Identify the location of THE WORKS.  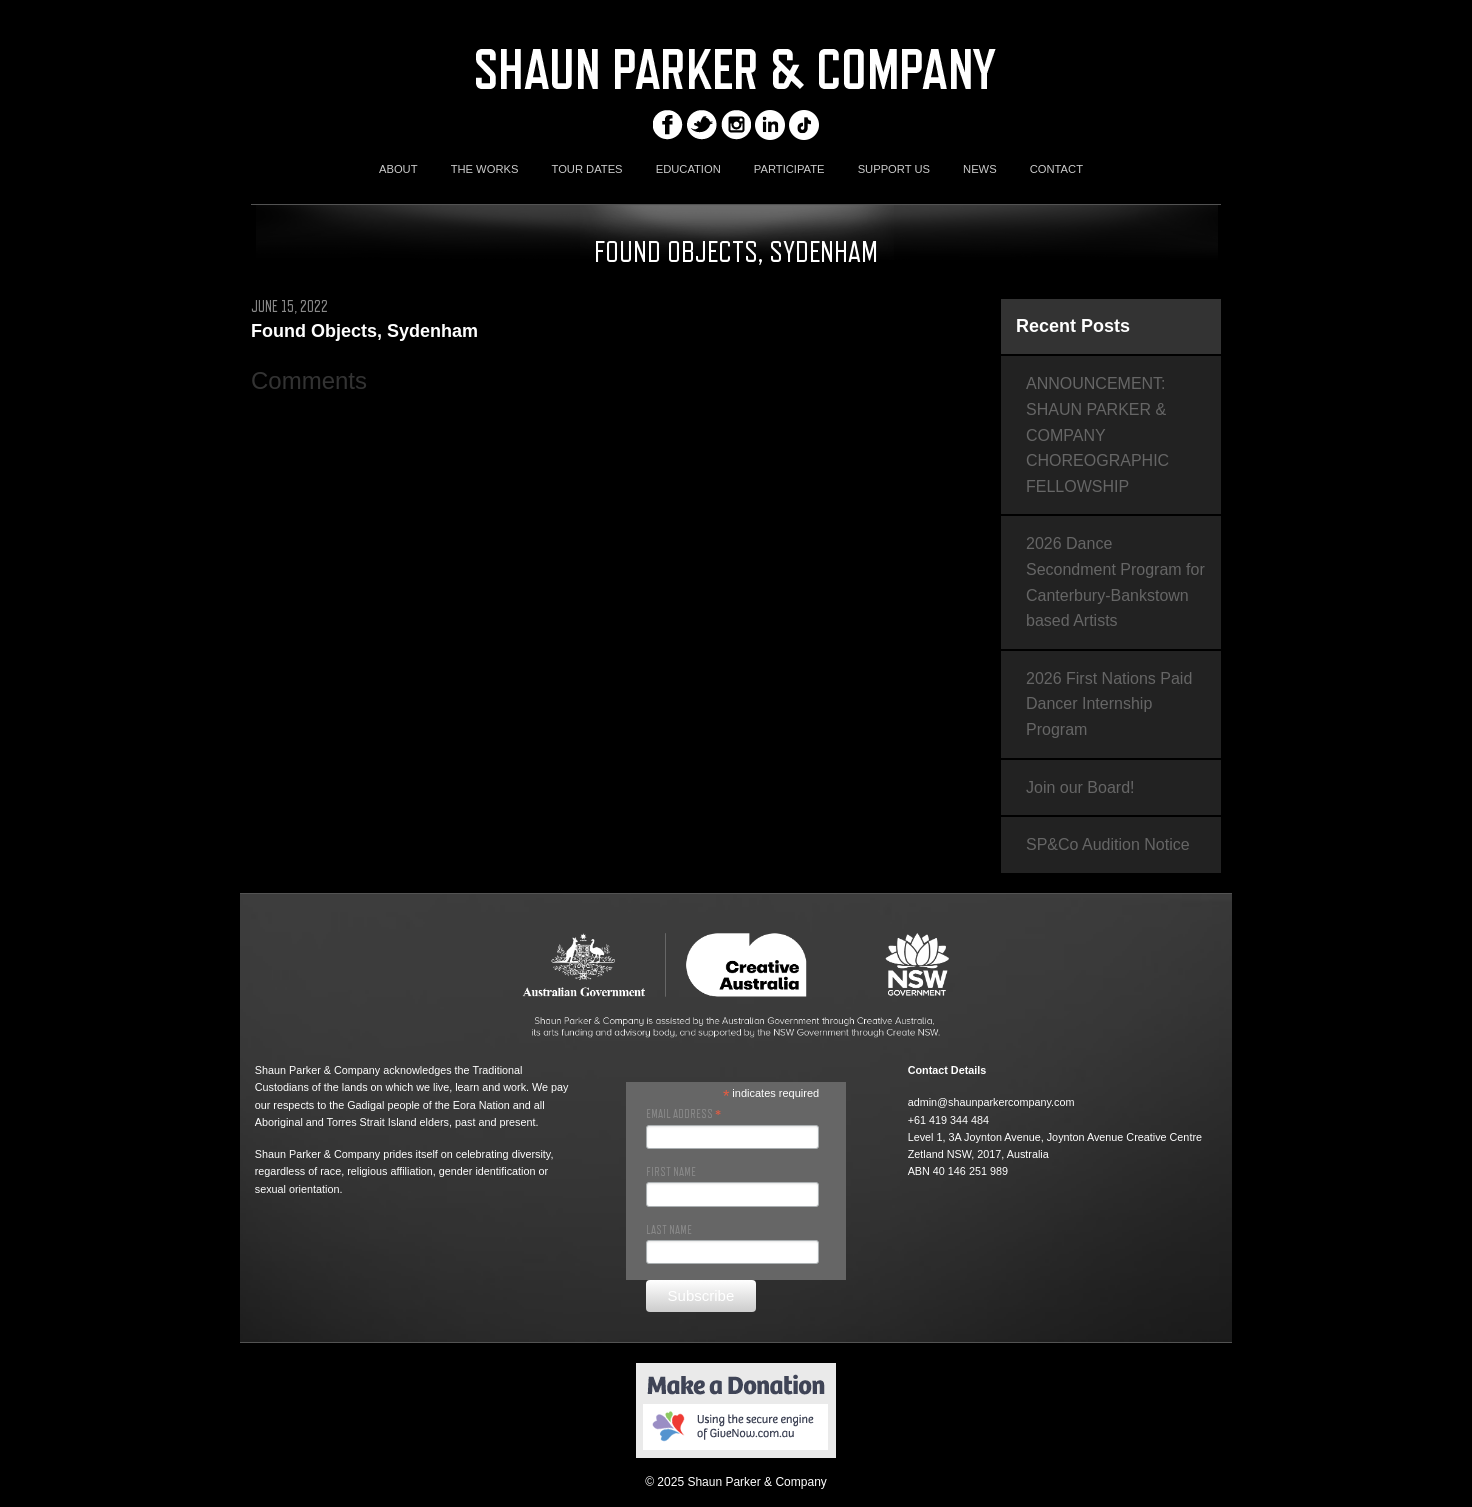
(485, 169).